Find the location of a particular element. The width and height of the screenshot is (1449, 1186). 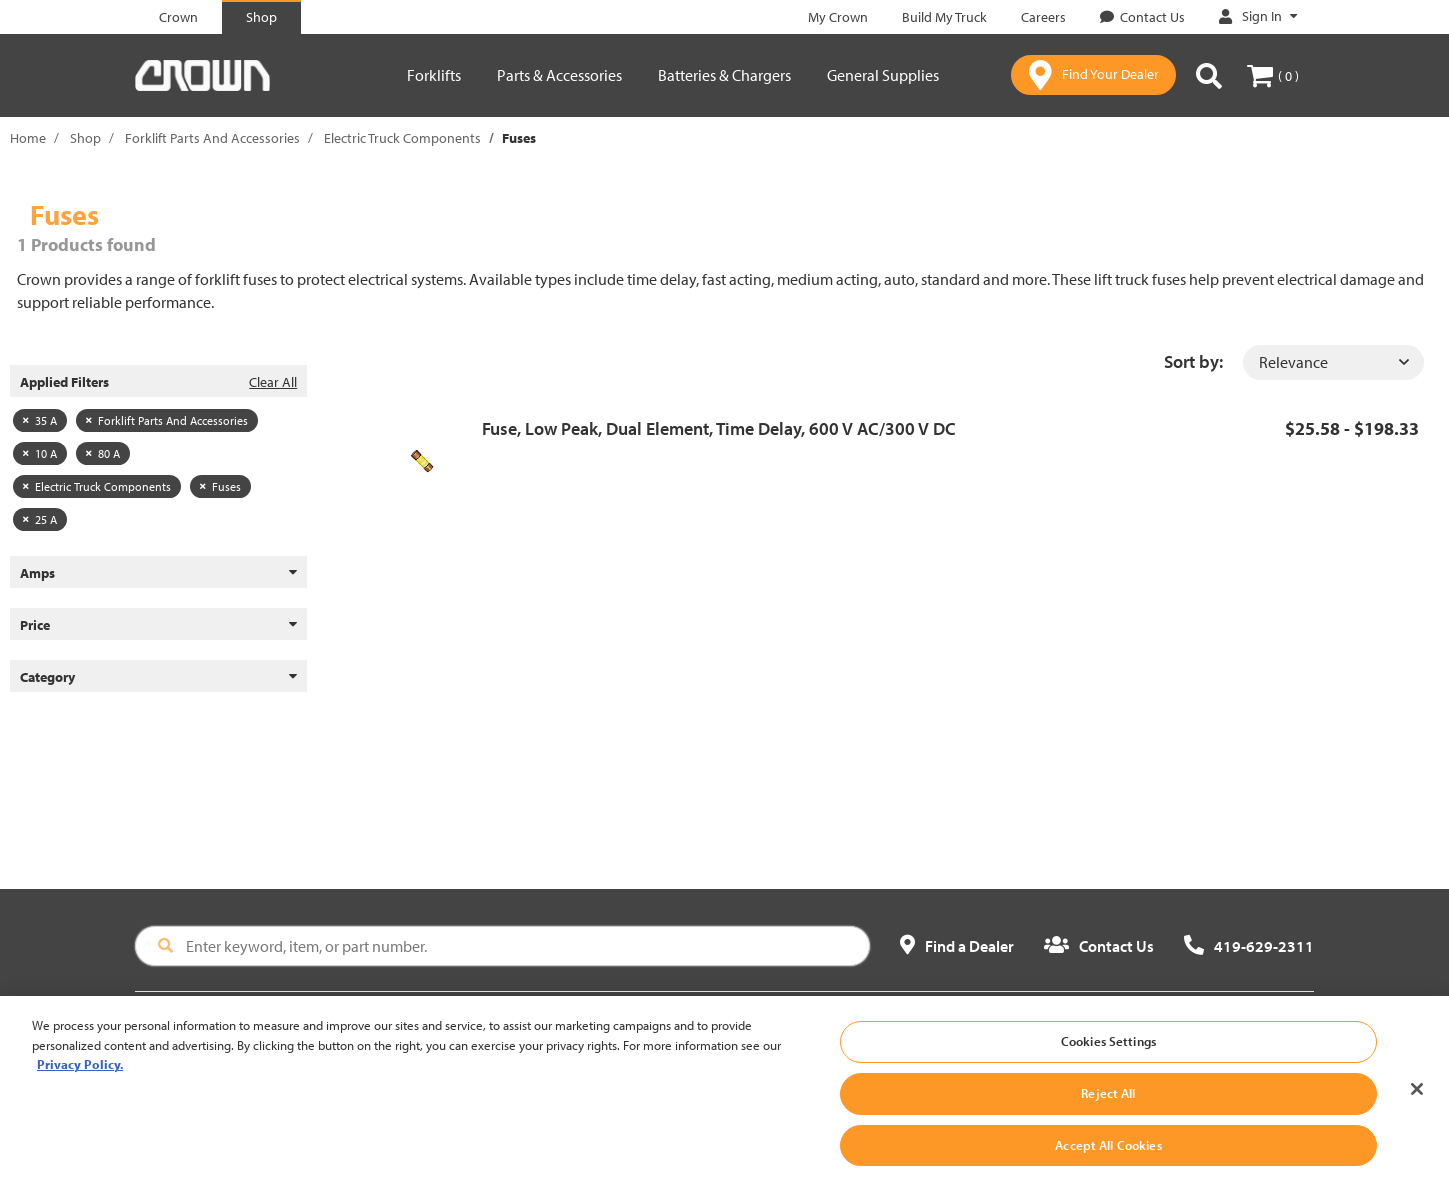

25 A is located at coordinates (40, 519).